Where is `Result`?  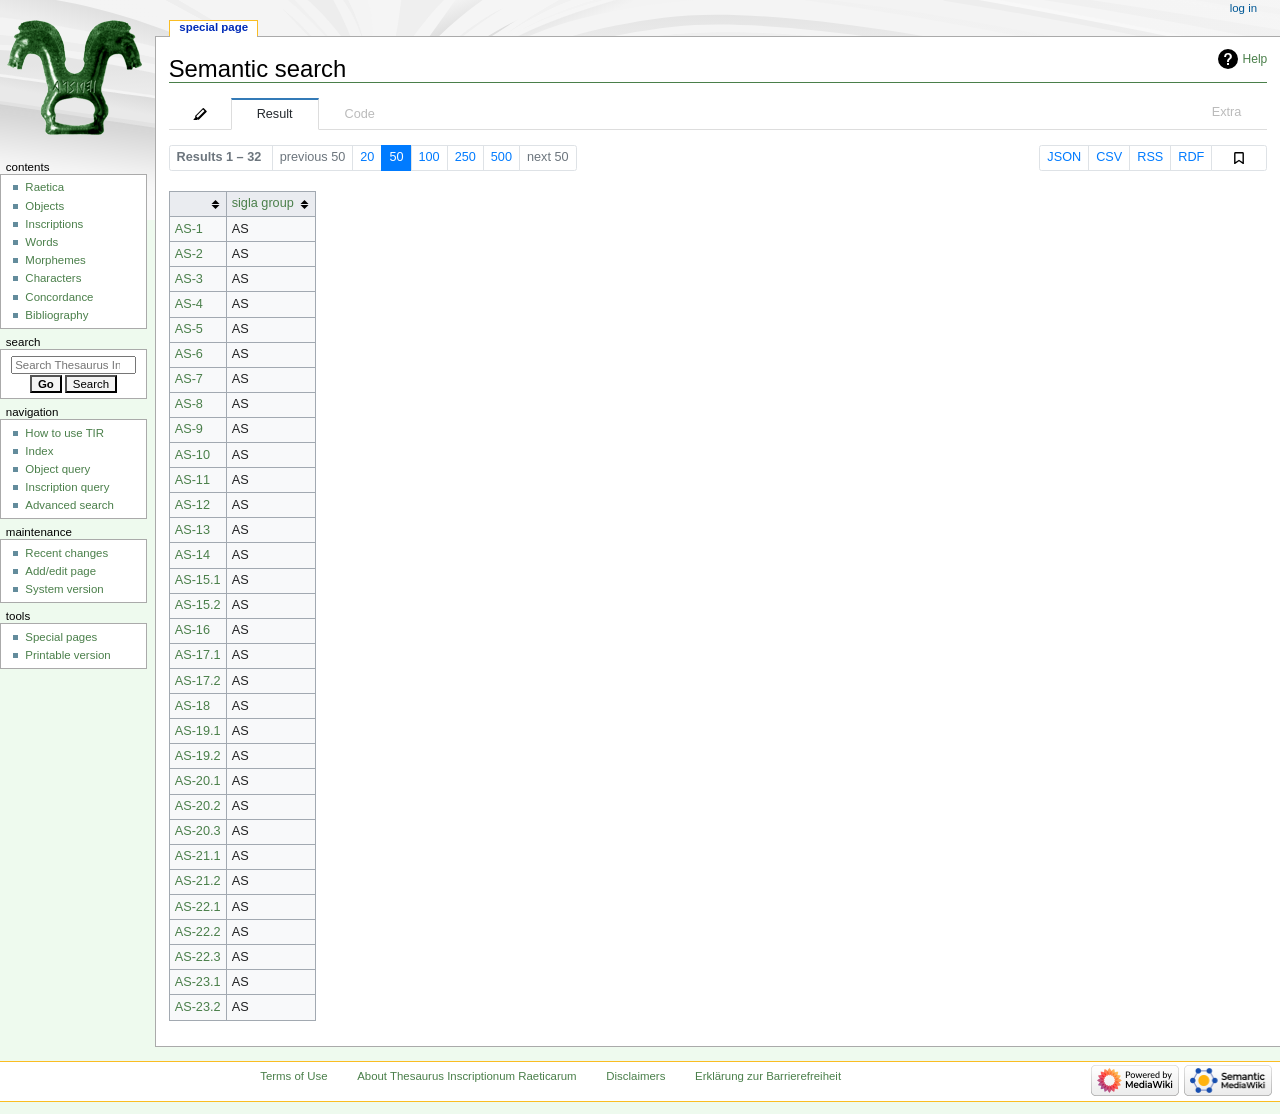 Result is located at coordinates (275, 114).